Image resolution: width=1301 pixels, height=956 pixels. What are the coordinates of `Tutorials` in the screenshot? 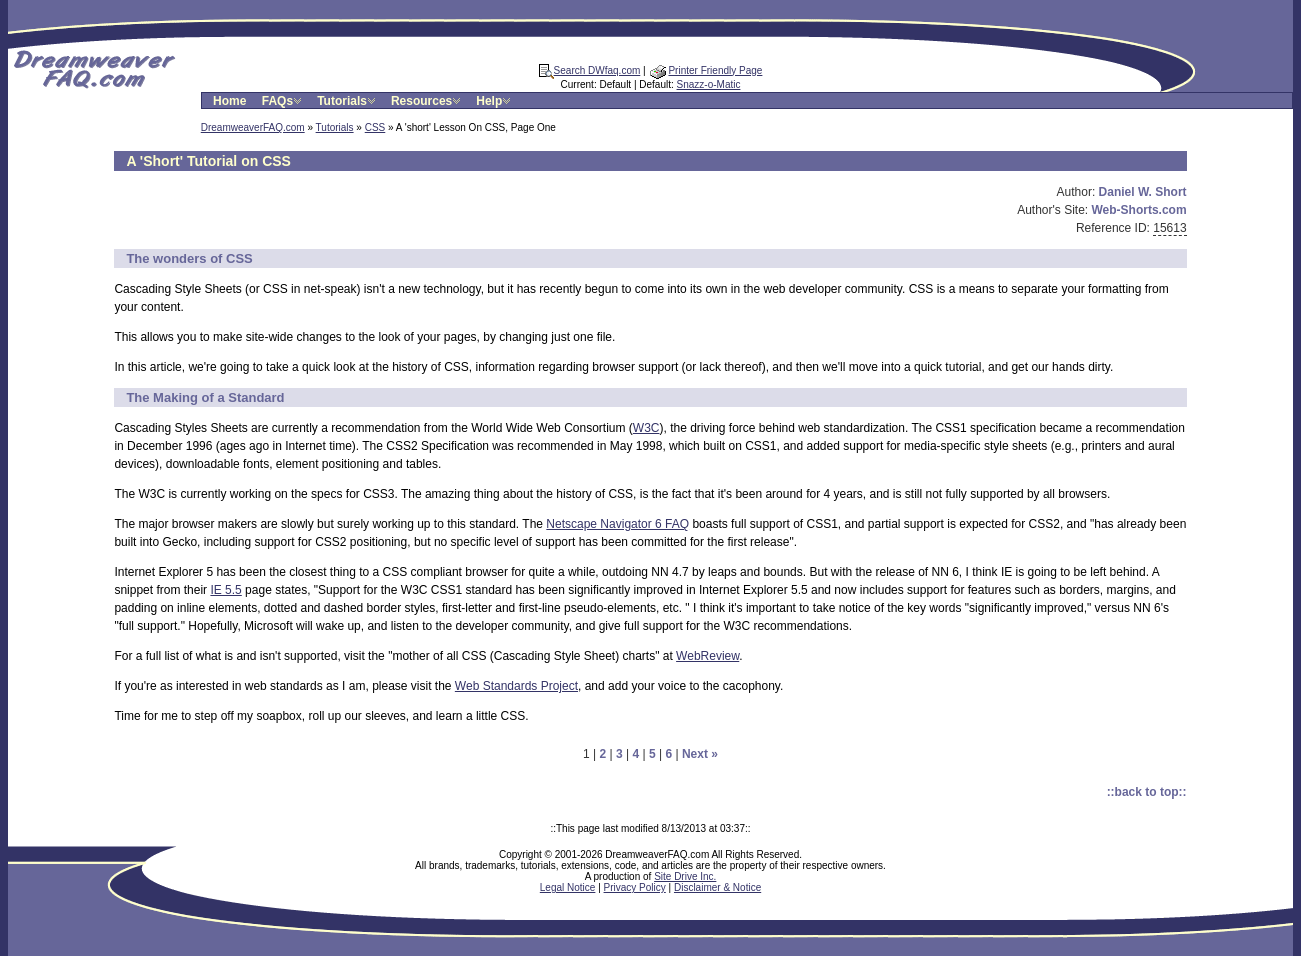 It's located at (348, 101).